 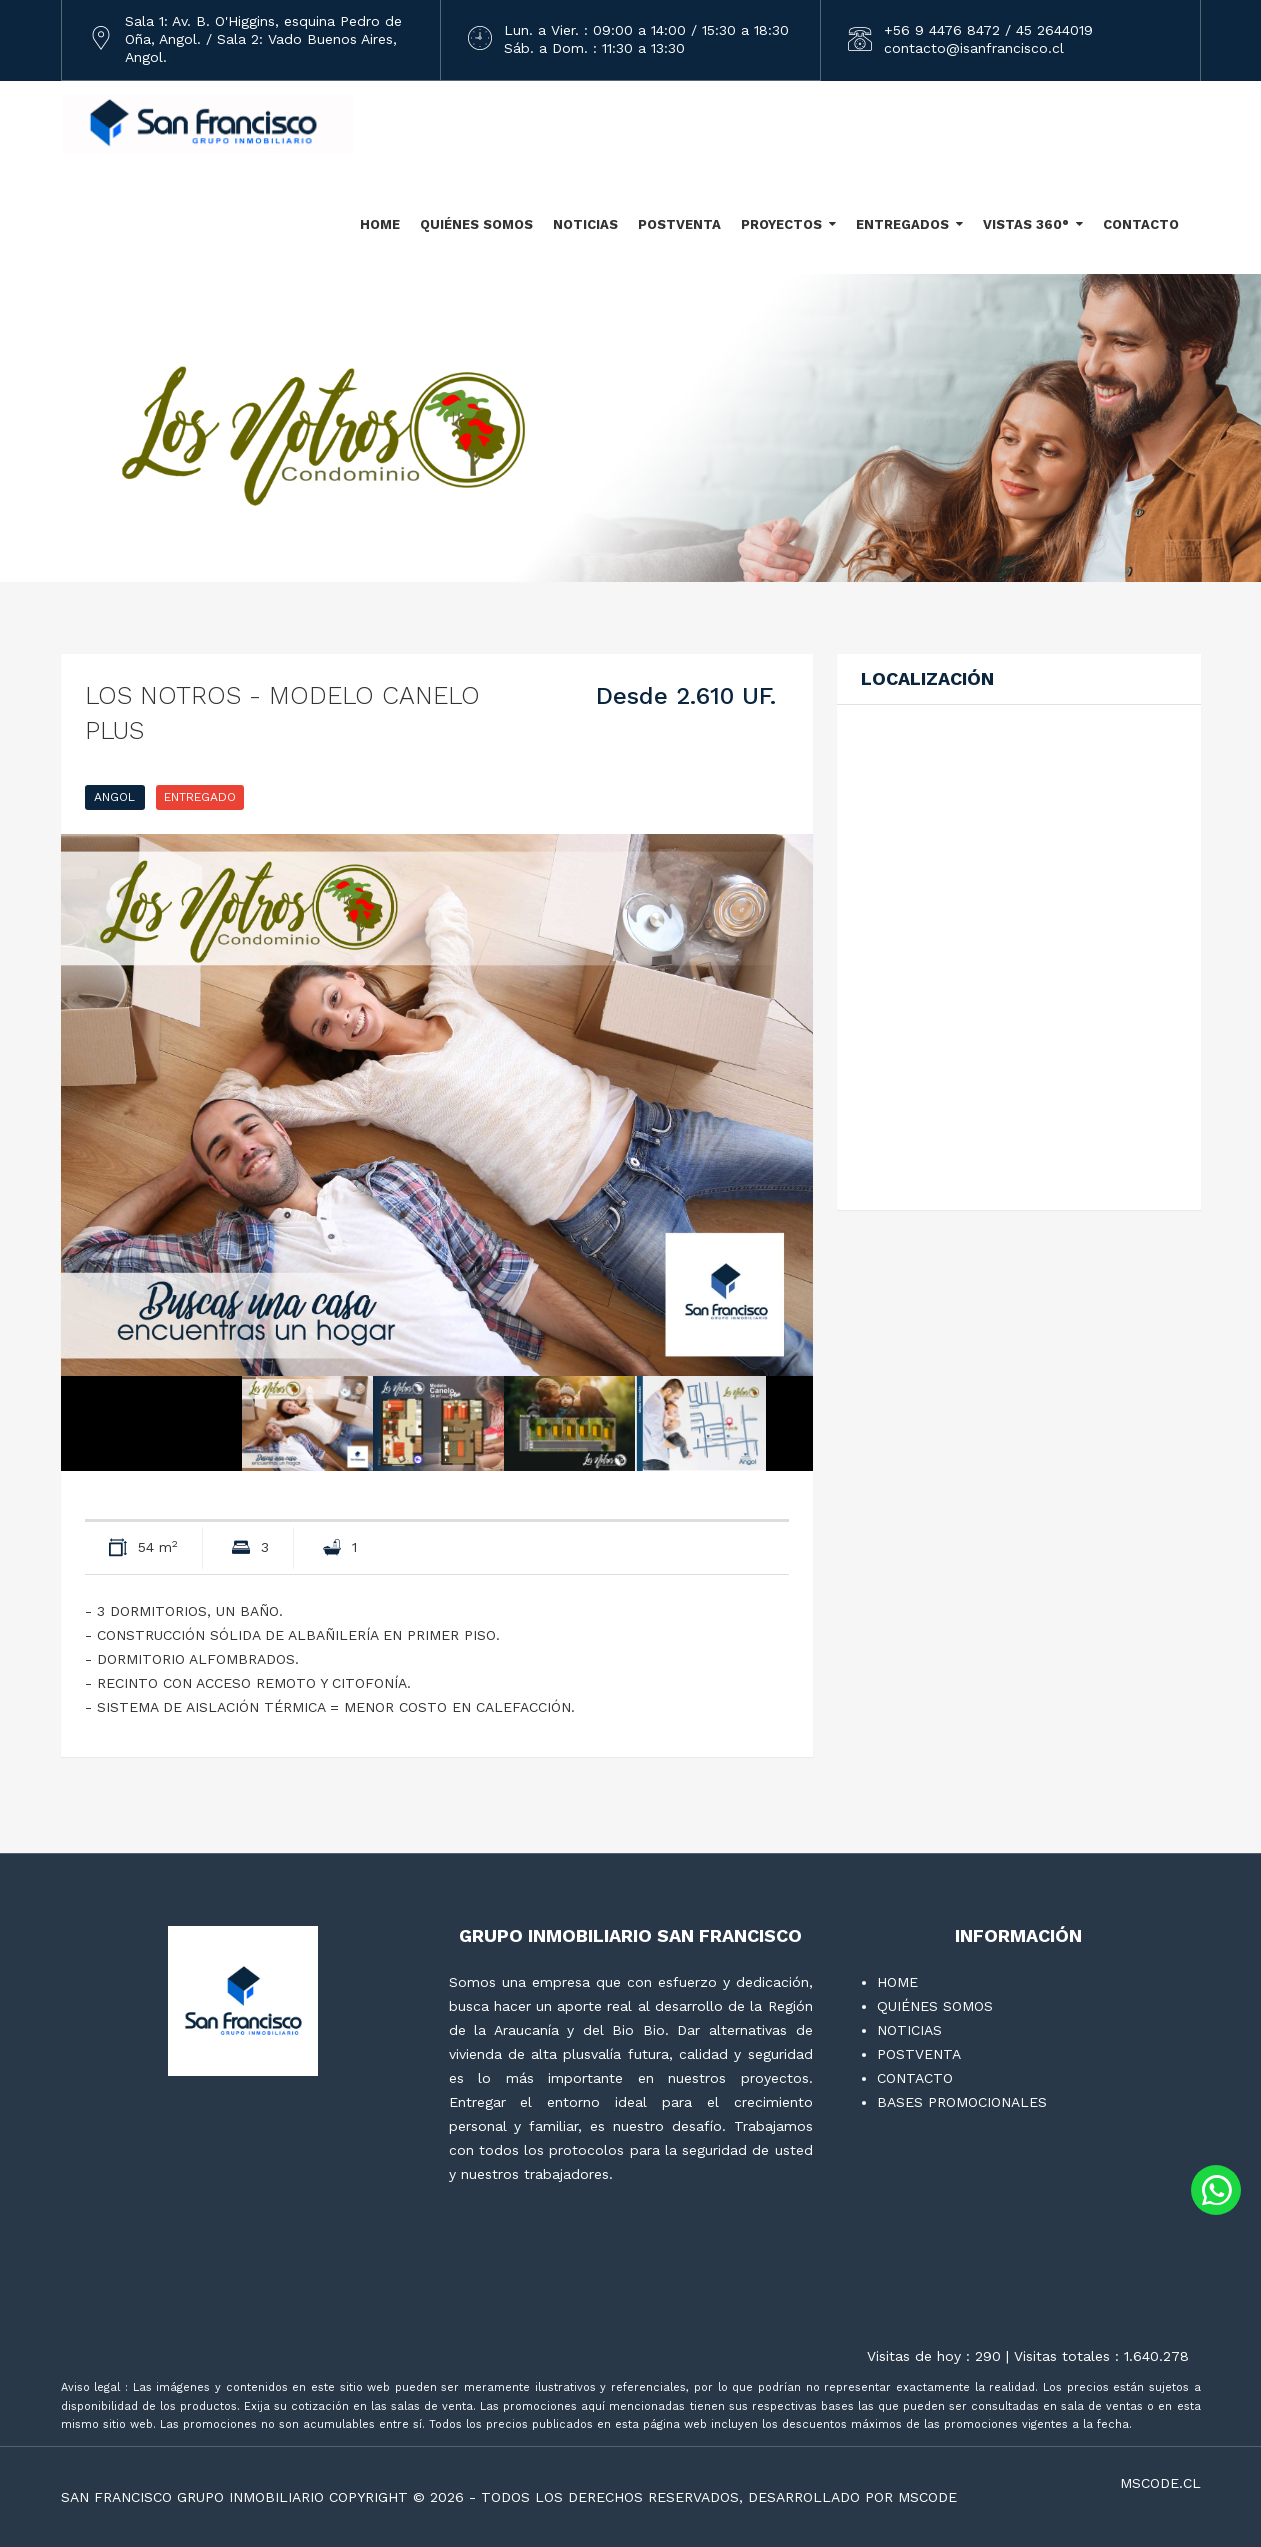 What do you see at coordinates (679, 224) in the screenshot?
I see `POSTVENTA` at bounding box center [679, 224].